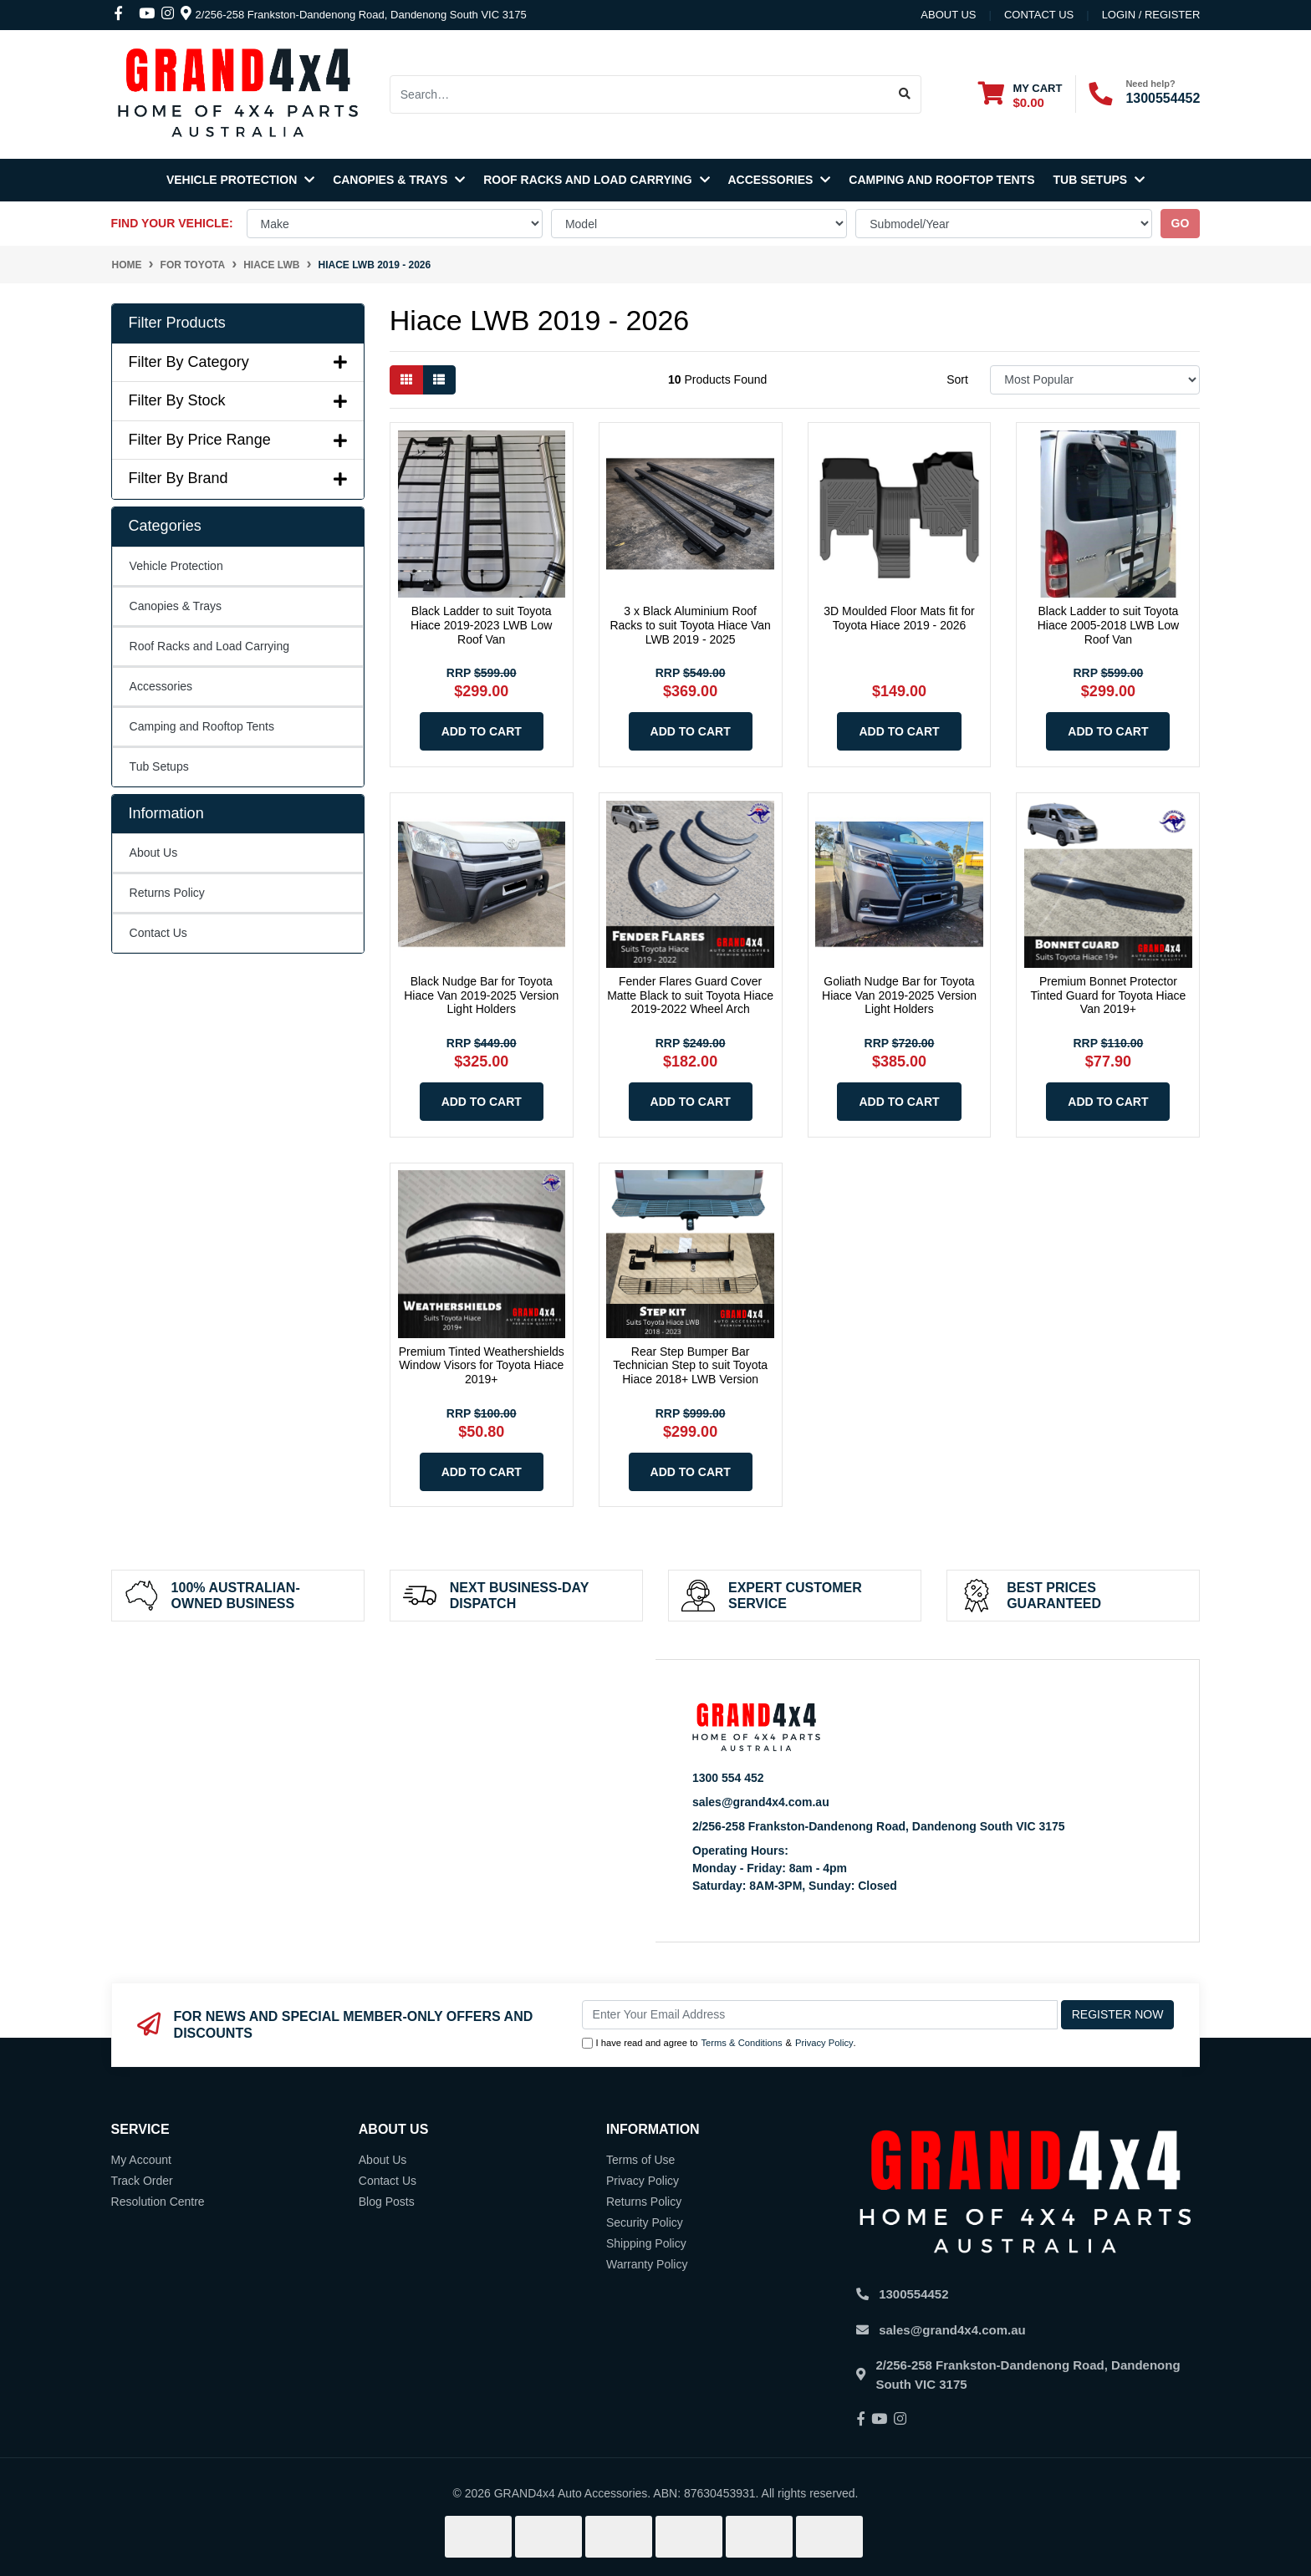  Describe the element at coordinates (779, 179) in the screenshot. I see `Accessories` at that location.